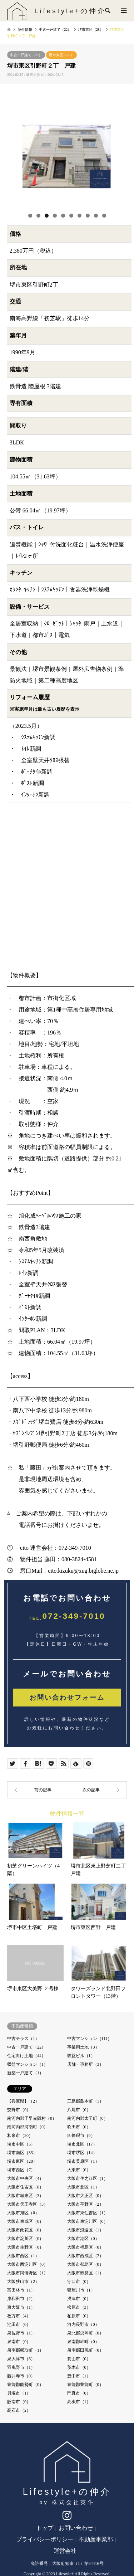 This screenshot has height=2576, width=134. I want to click on 南河内郡河南町（0）, so click(27, 2126).